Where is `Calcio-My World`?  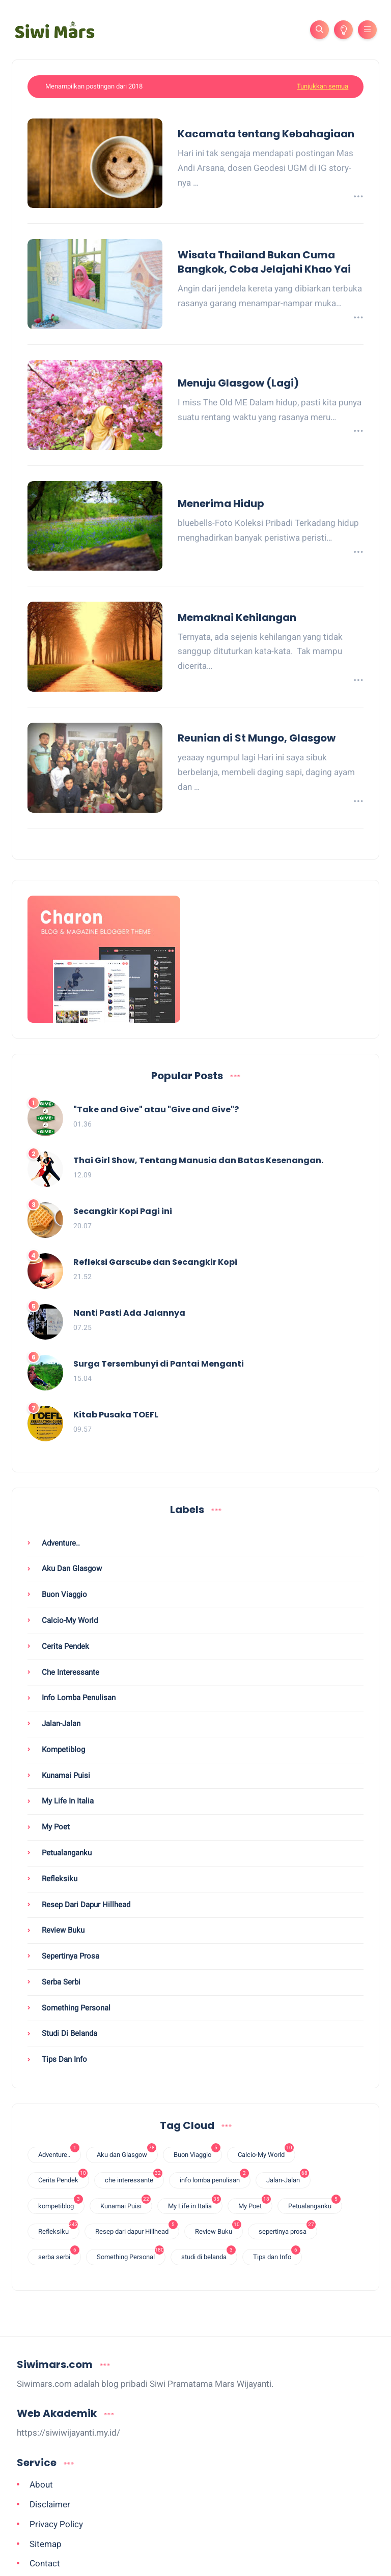
Calcio-My World is located at coordinates (69, 1620).